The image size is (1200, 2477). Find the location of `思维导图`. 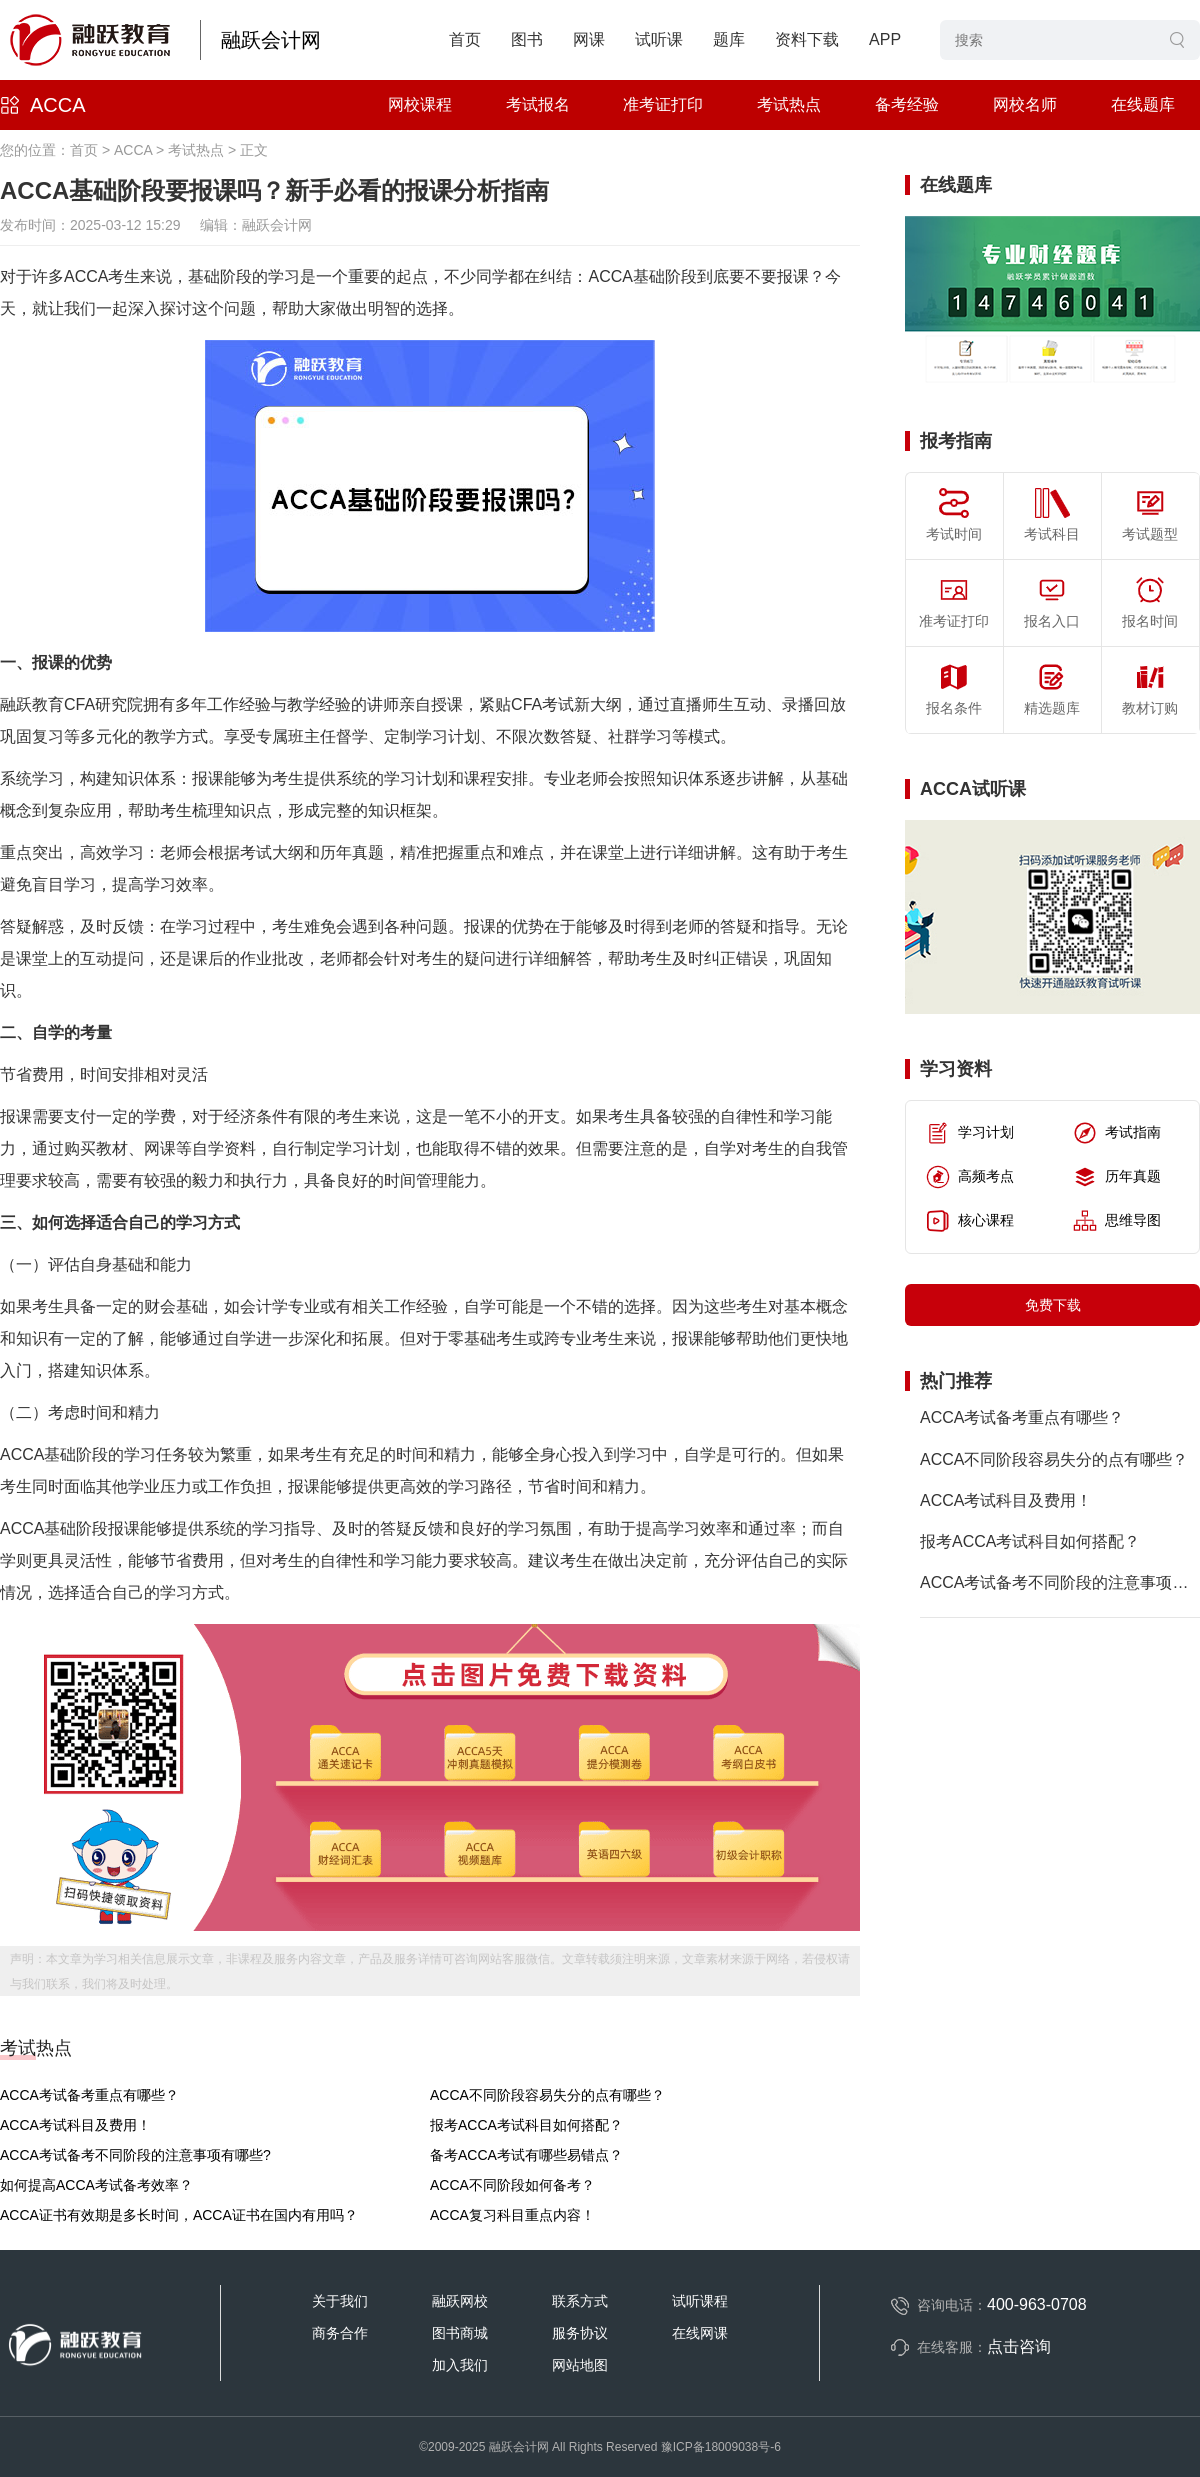

思维导图 is located at coordinates (1117, 1221).